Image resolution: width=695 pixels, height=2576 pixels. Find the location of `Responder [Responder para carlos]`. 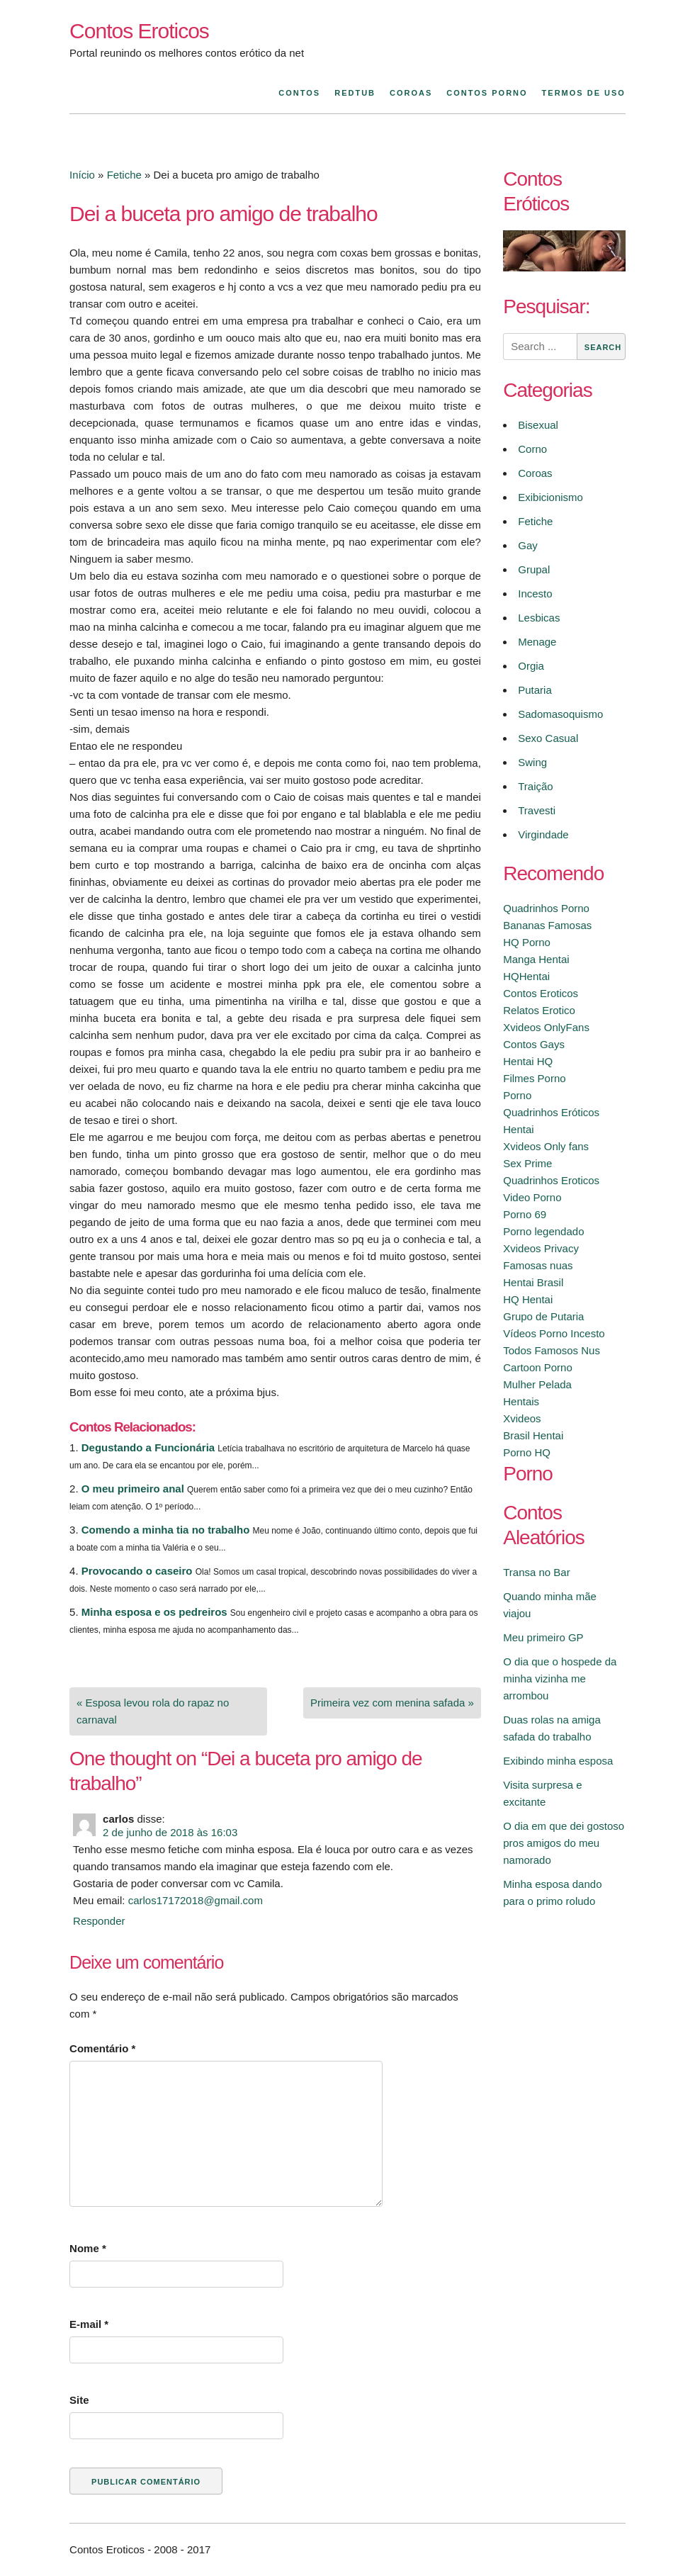

Responder [Responder para carlos] is located at coordinates (99, 1921).